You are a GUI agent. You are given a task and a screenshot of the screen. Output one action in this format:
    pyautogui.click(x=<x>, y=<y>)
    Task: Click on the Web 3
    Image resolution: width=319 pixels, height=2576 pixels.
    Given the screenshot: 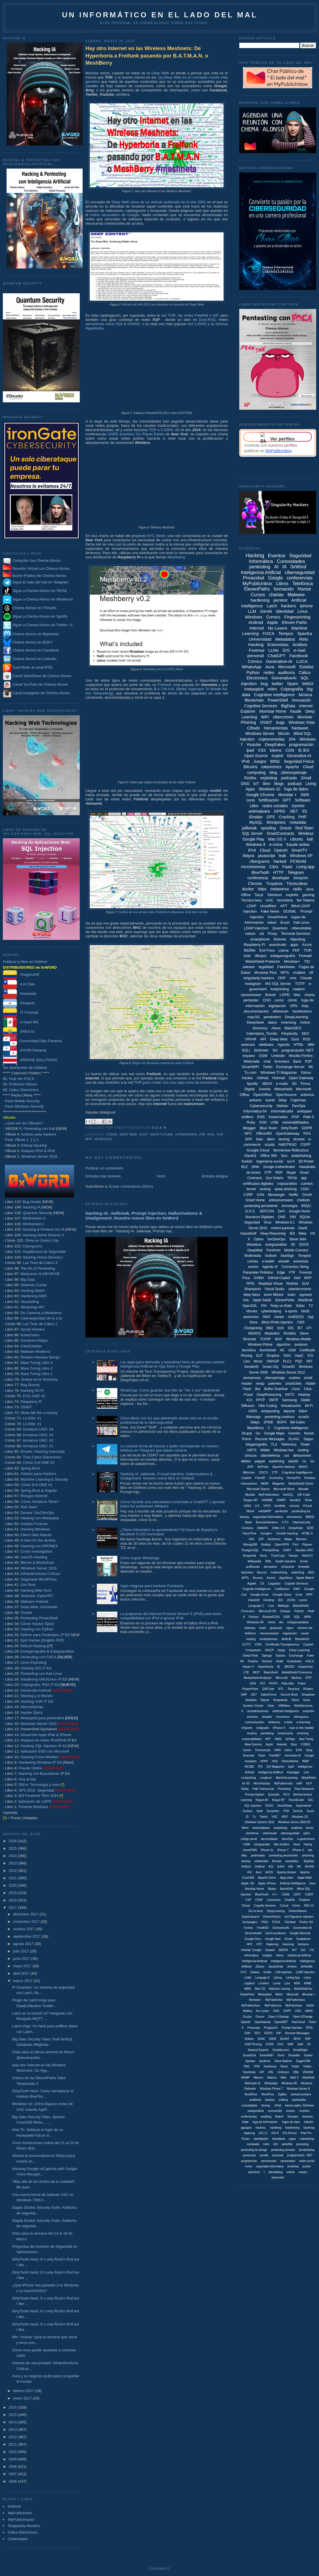 What is the action you would take?
    pyautogui.click(x=294, y=2077)
    